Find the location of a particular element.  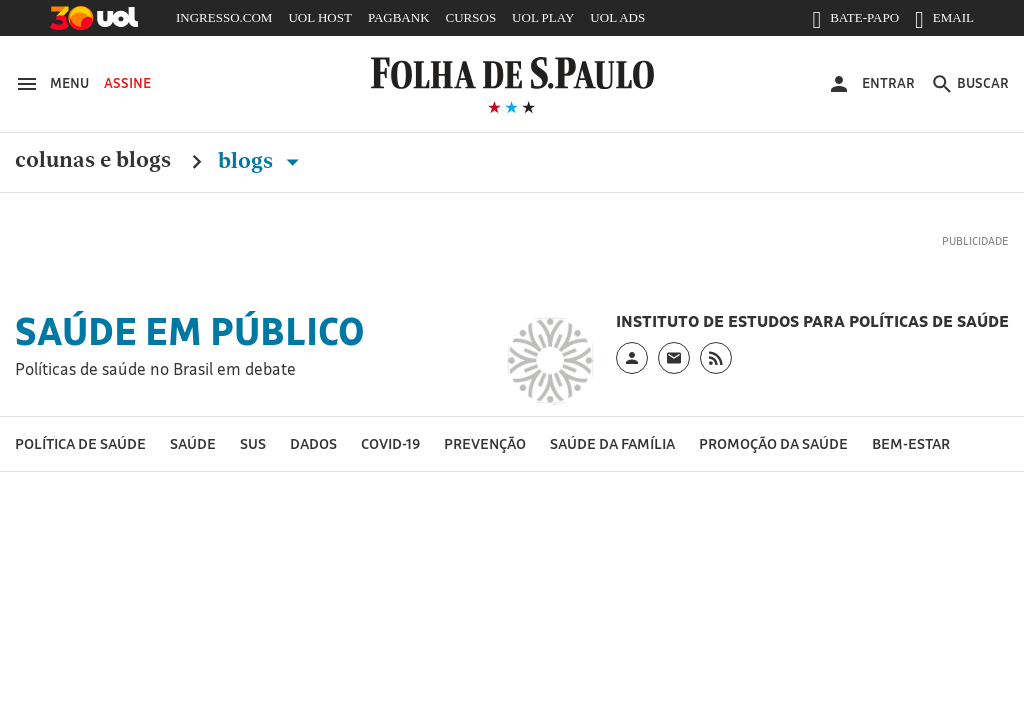

UOL ADS is located at coordinates (617, 17).